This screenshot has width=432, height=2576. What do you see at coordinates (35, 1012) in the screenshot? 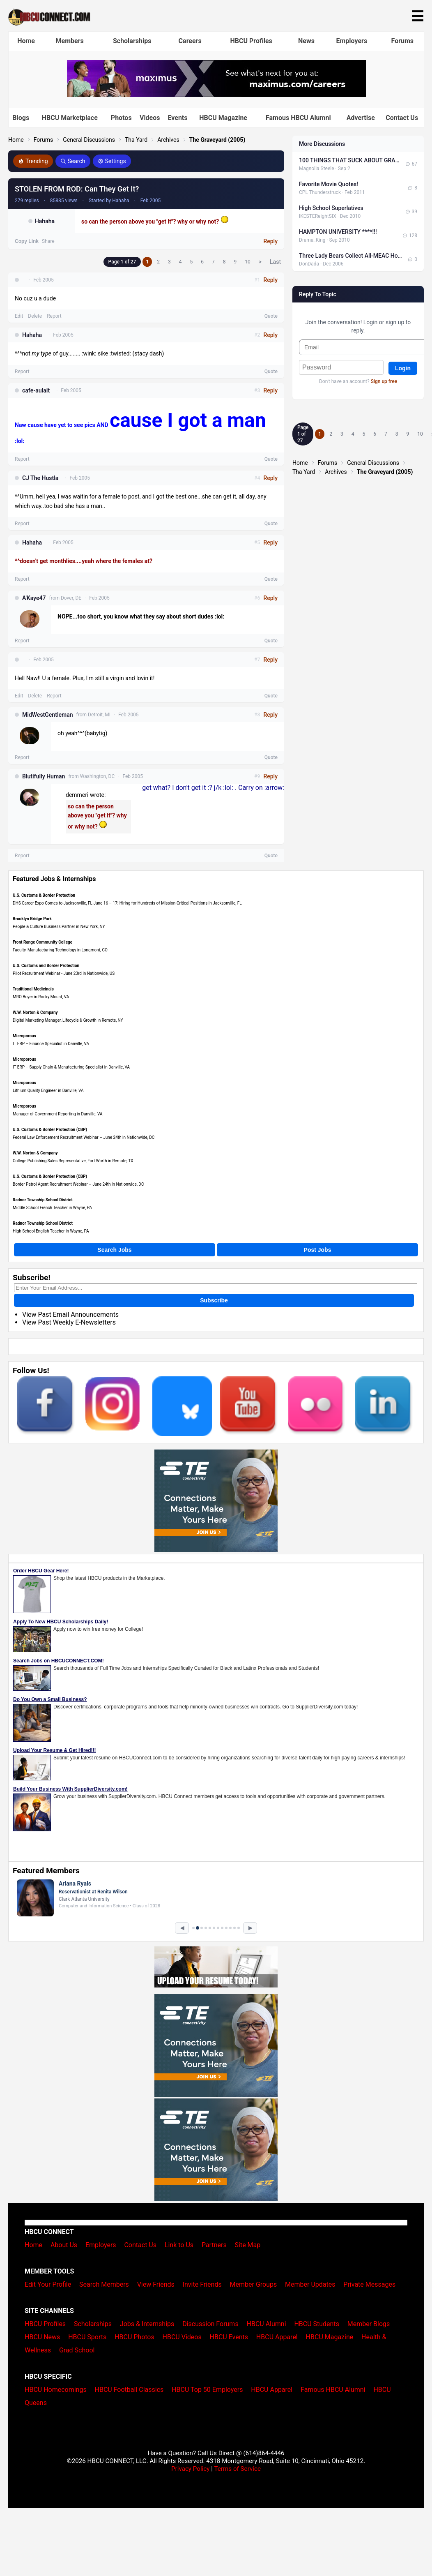
I see `W.W. Norton & Company` at bounding box center [35, 1012].